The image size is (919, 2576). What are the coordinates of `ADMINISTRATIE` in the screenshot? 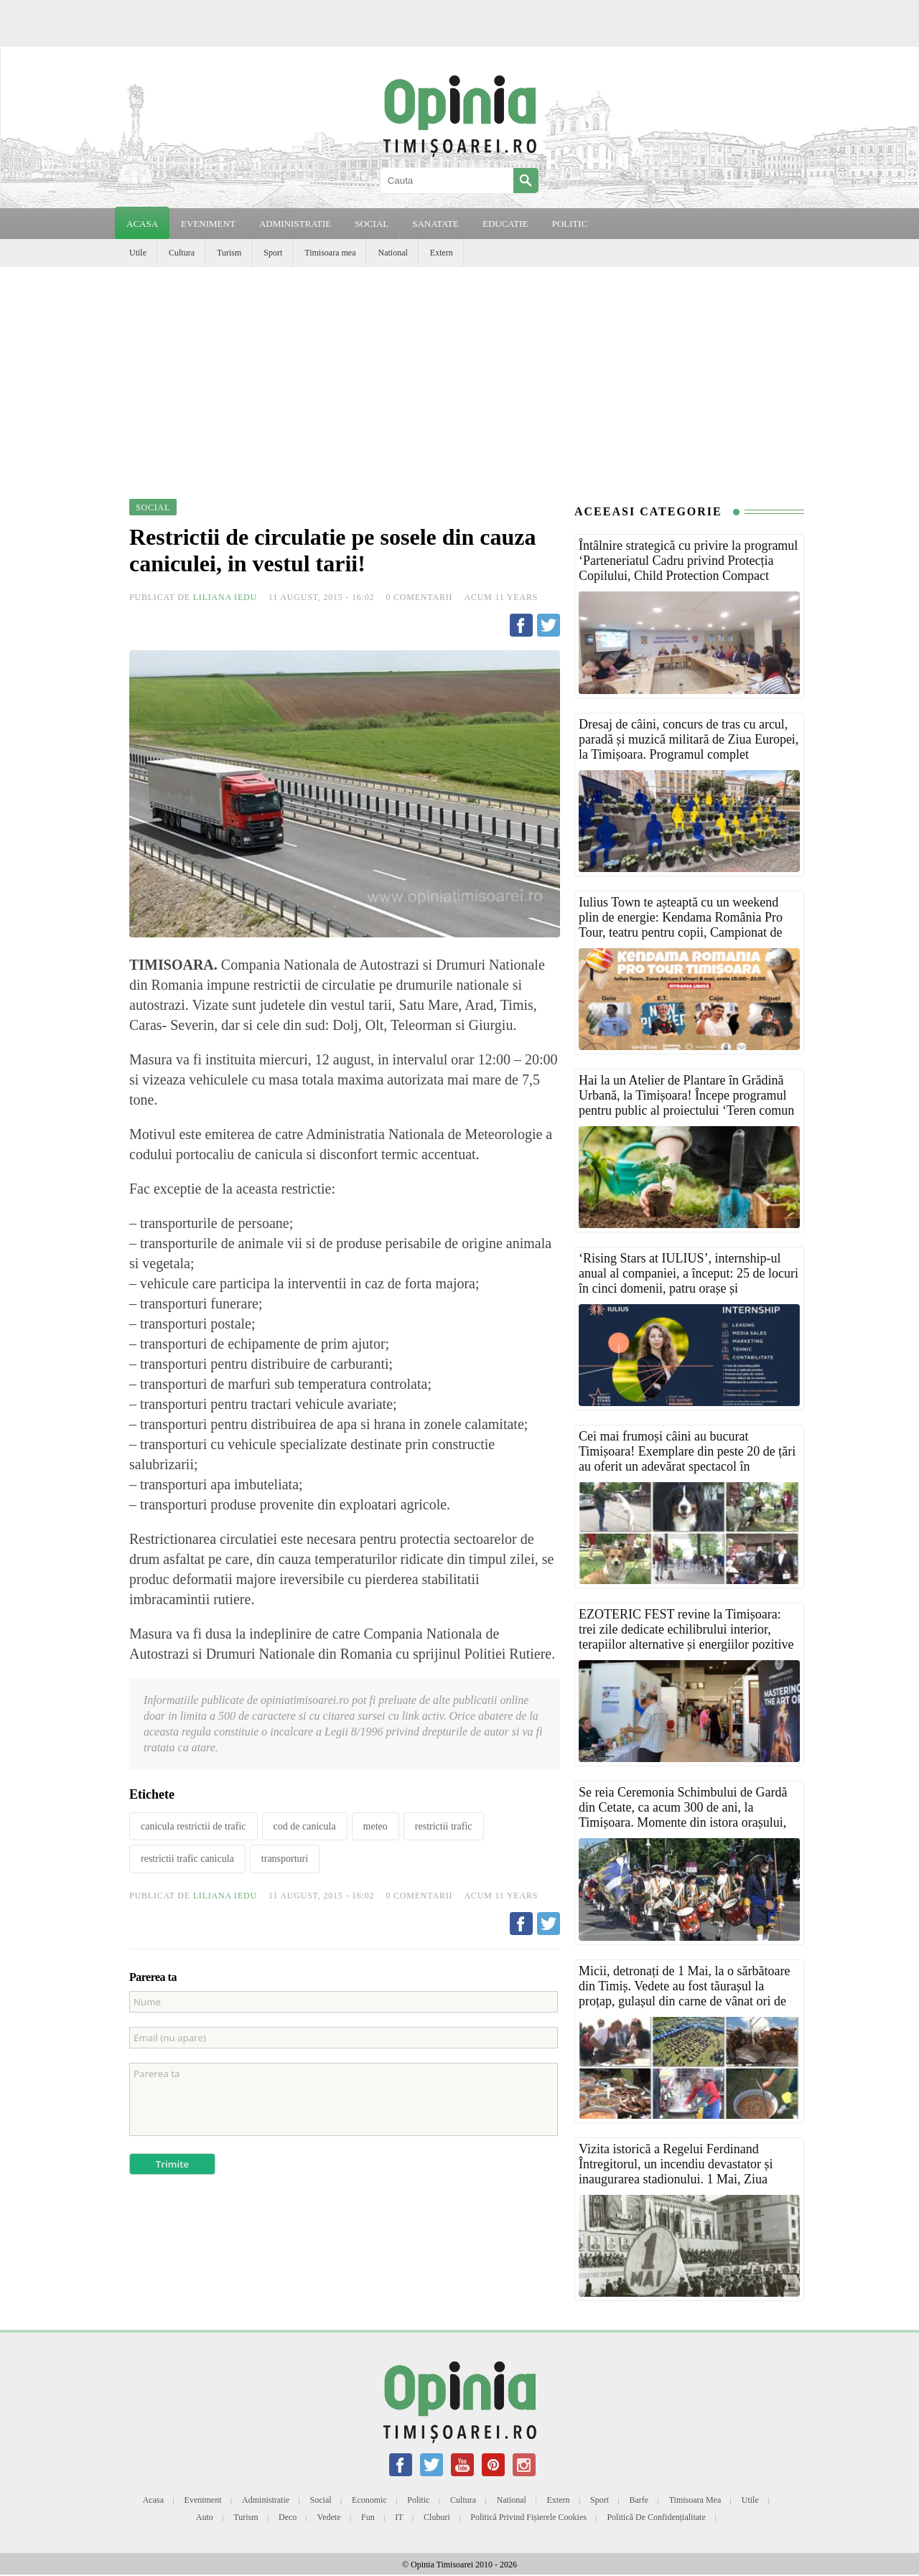 It's located at (295, 223).